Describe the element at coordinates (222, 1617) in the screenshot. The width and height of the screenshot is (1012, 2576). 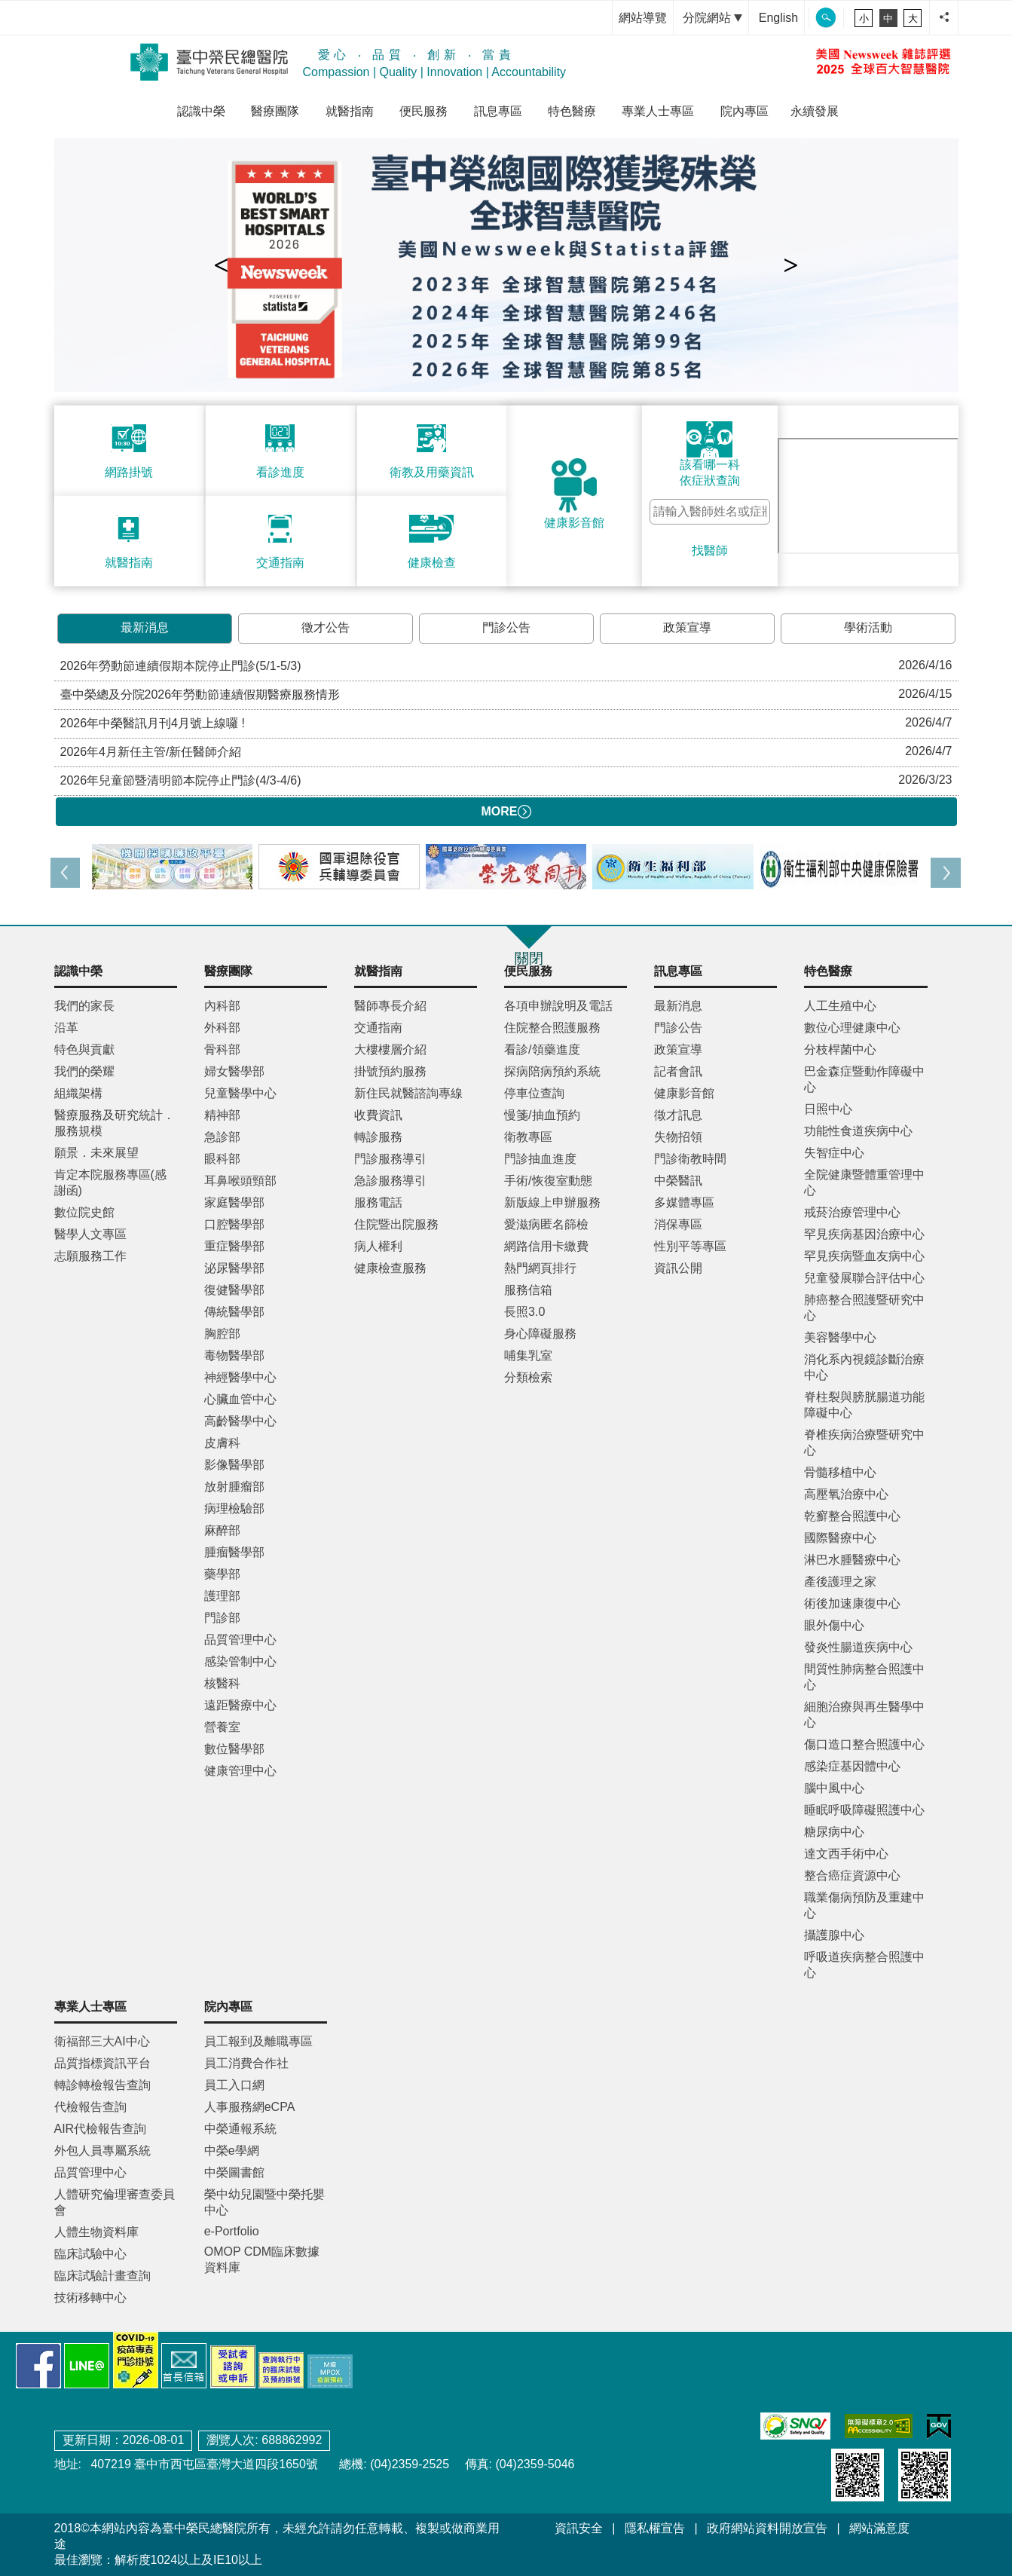
I see `門診部` at that location.